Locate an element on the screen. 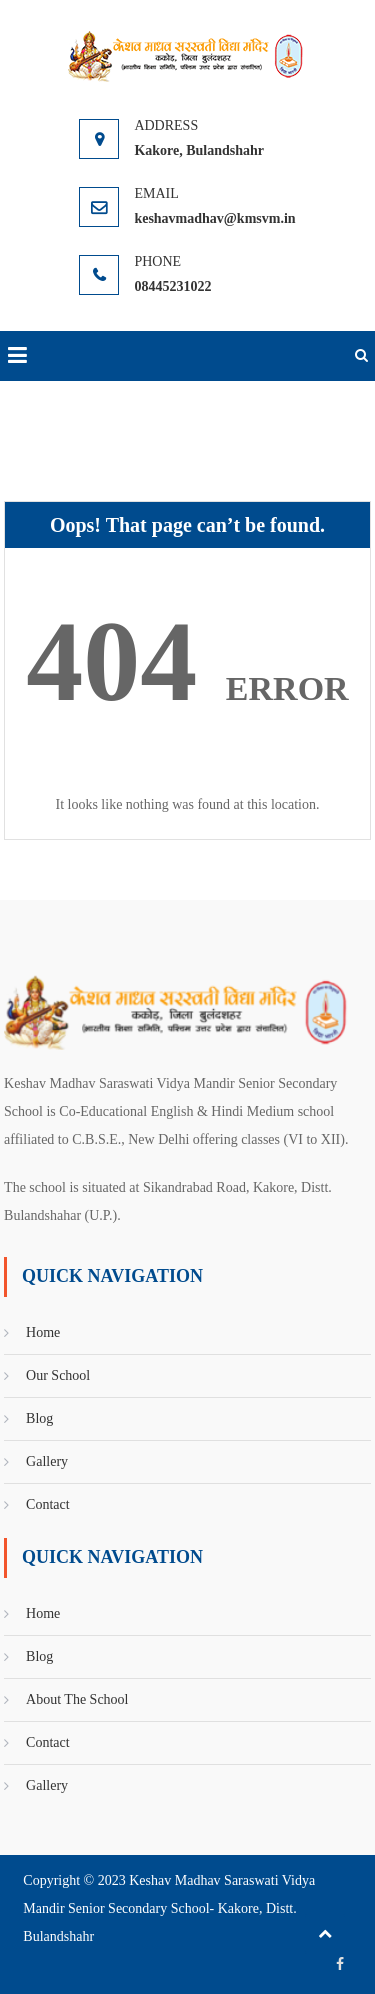  Home is located at coordinates (43, 1332).